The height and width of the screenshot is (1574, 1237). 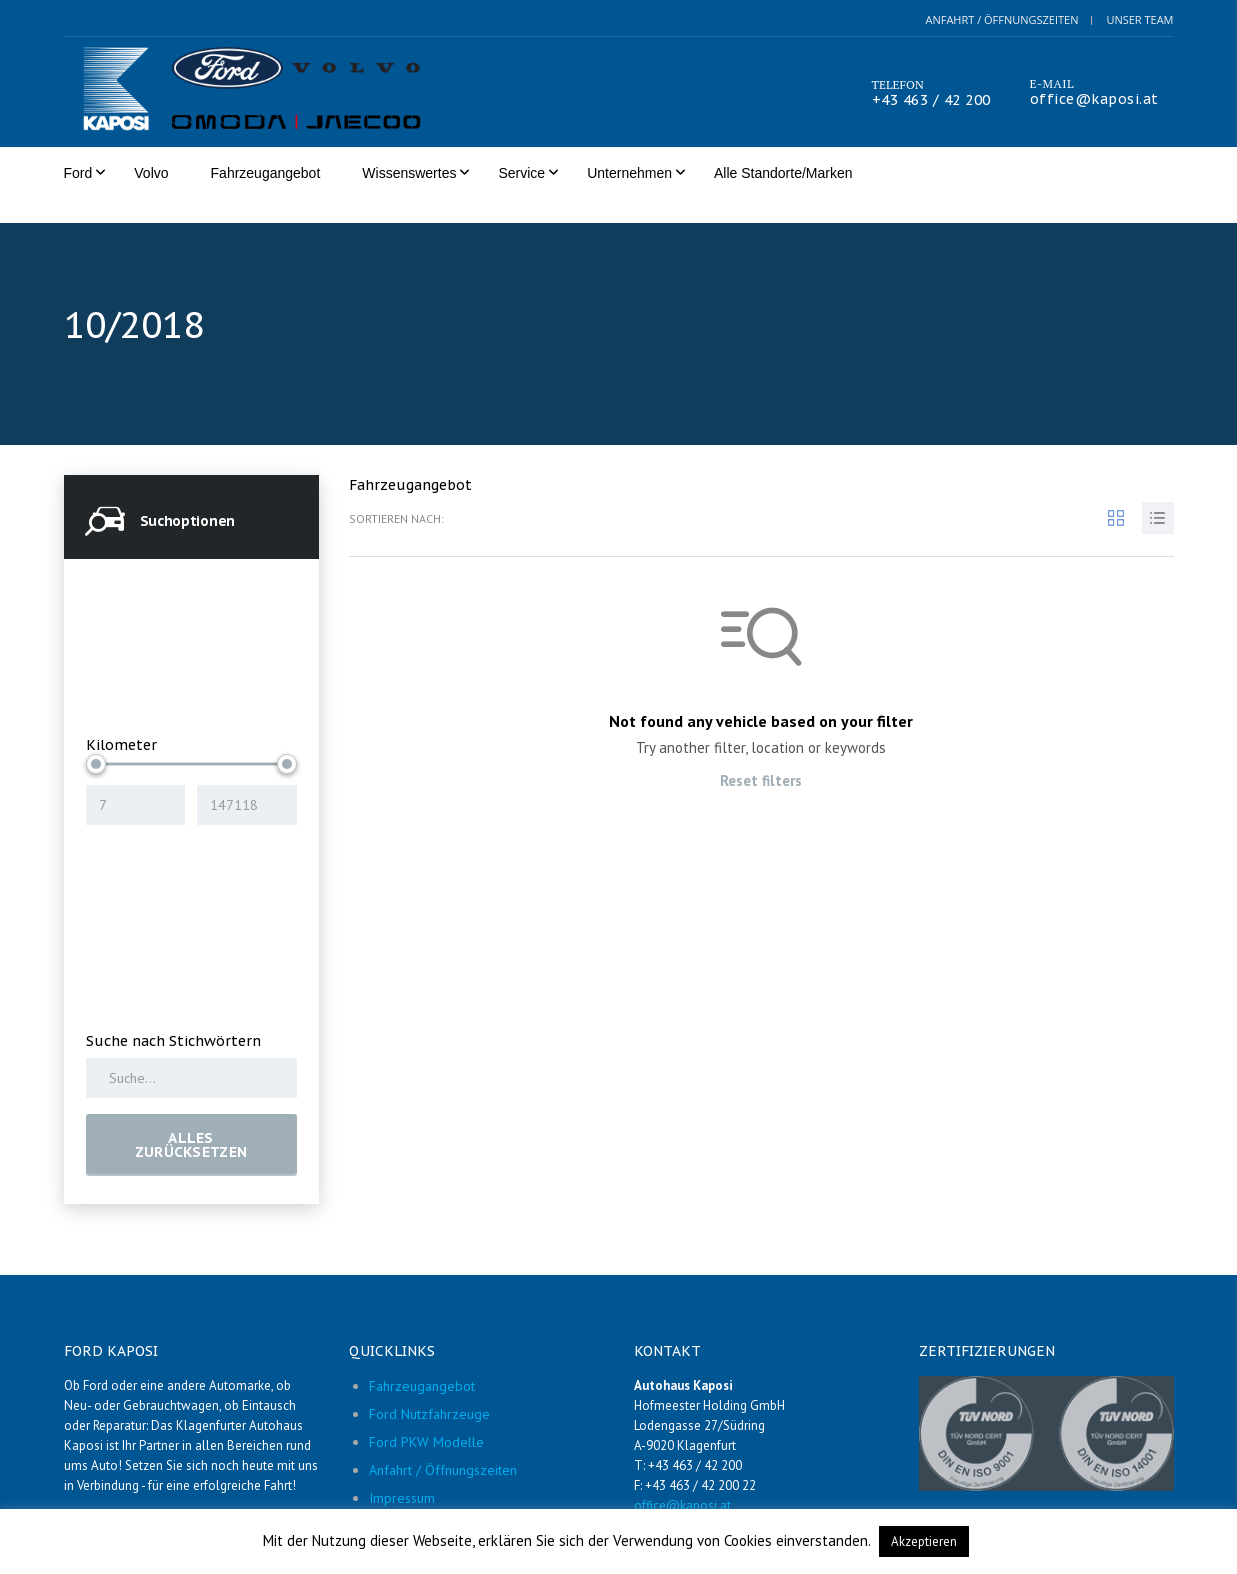 I want to click on [Search by keywords in listings], so click(x=191, y=1055).